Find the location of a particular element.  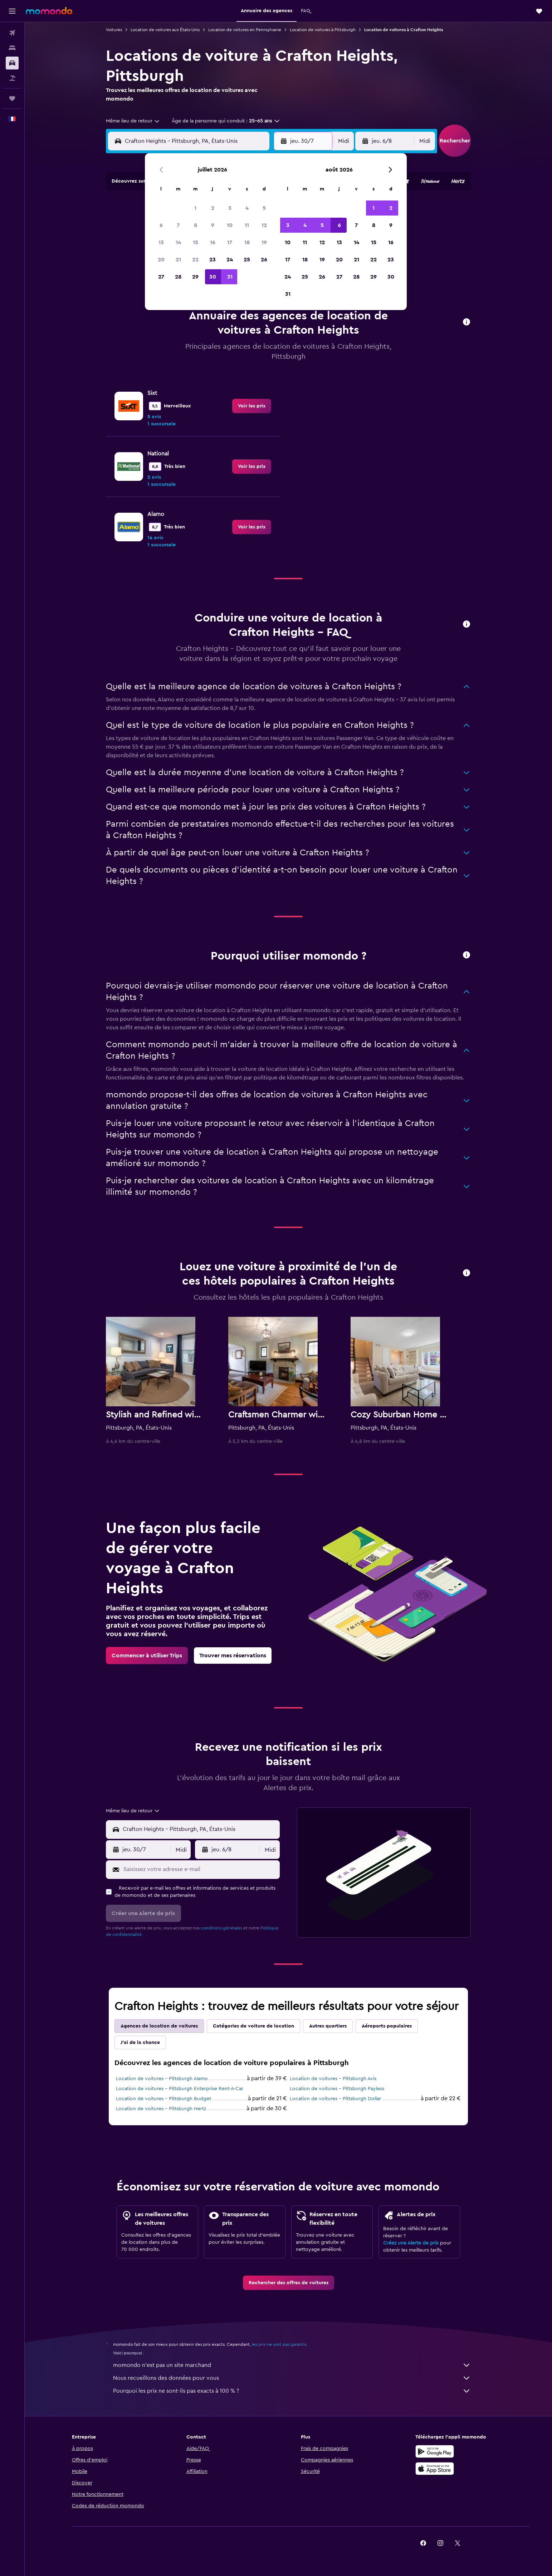

Location de voitures en Pennsylvanie is located at coordinates (244, 30).